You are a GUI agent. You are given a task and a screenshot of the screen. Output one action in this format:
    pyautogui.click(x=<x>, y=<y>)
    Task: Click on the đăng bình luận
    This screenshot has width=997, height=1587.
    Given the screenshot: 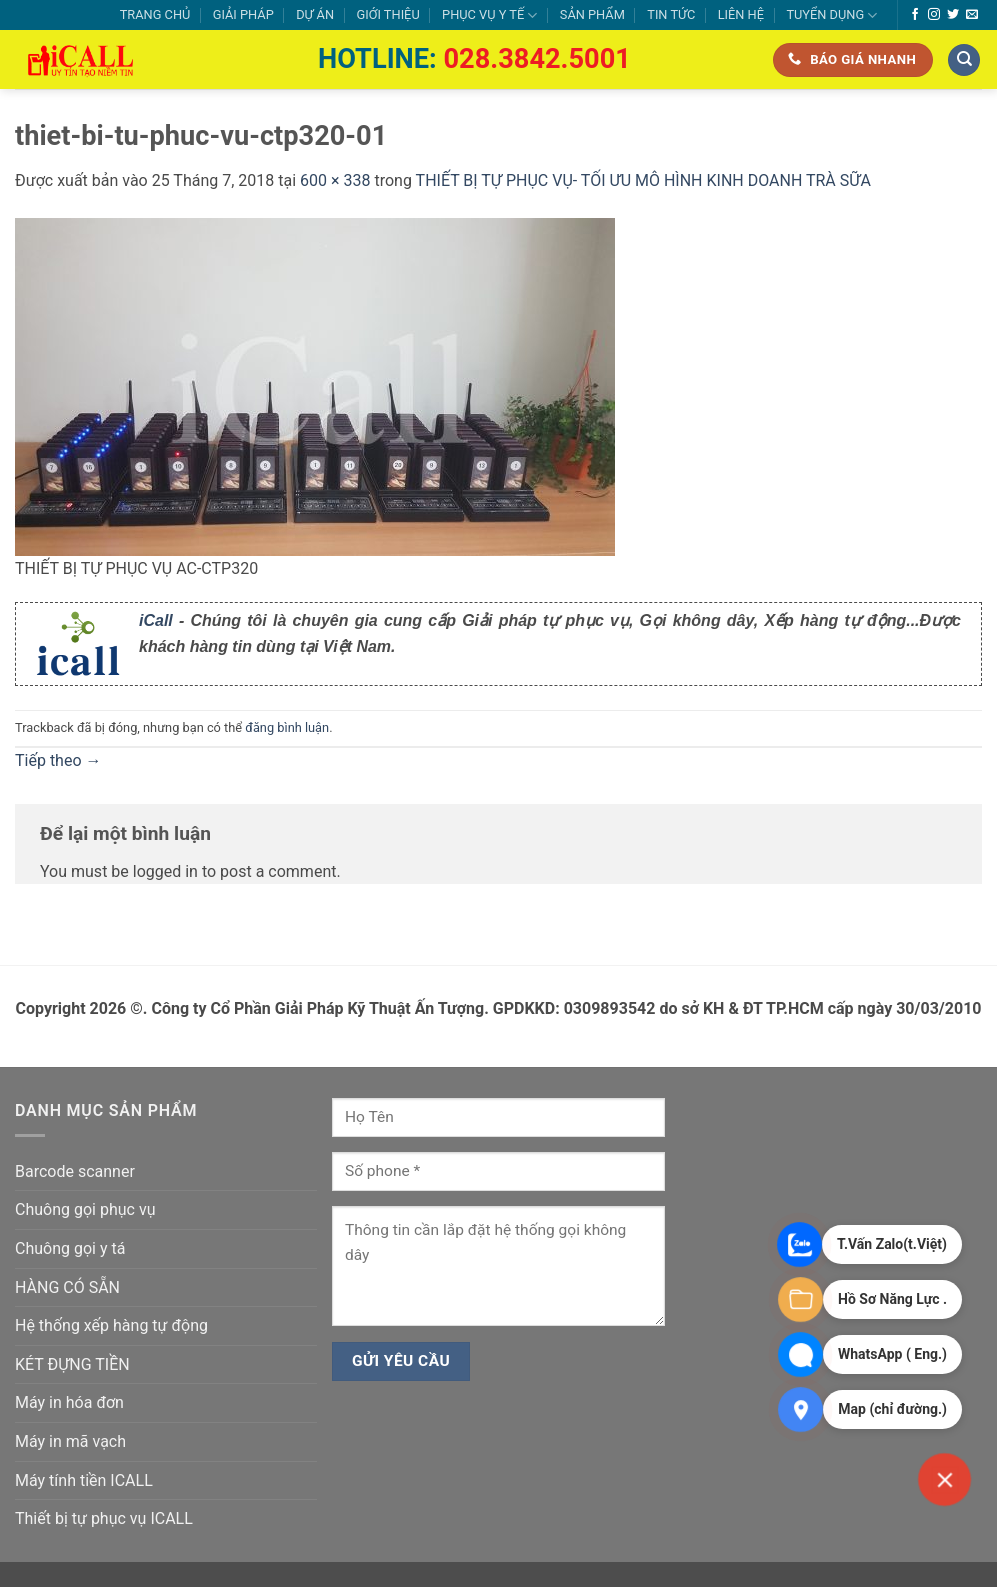 What is the action you would take?
    pyautogui.click(x=287, y=727)
    